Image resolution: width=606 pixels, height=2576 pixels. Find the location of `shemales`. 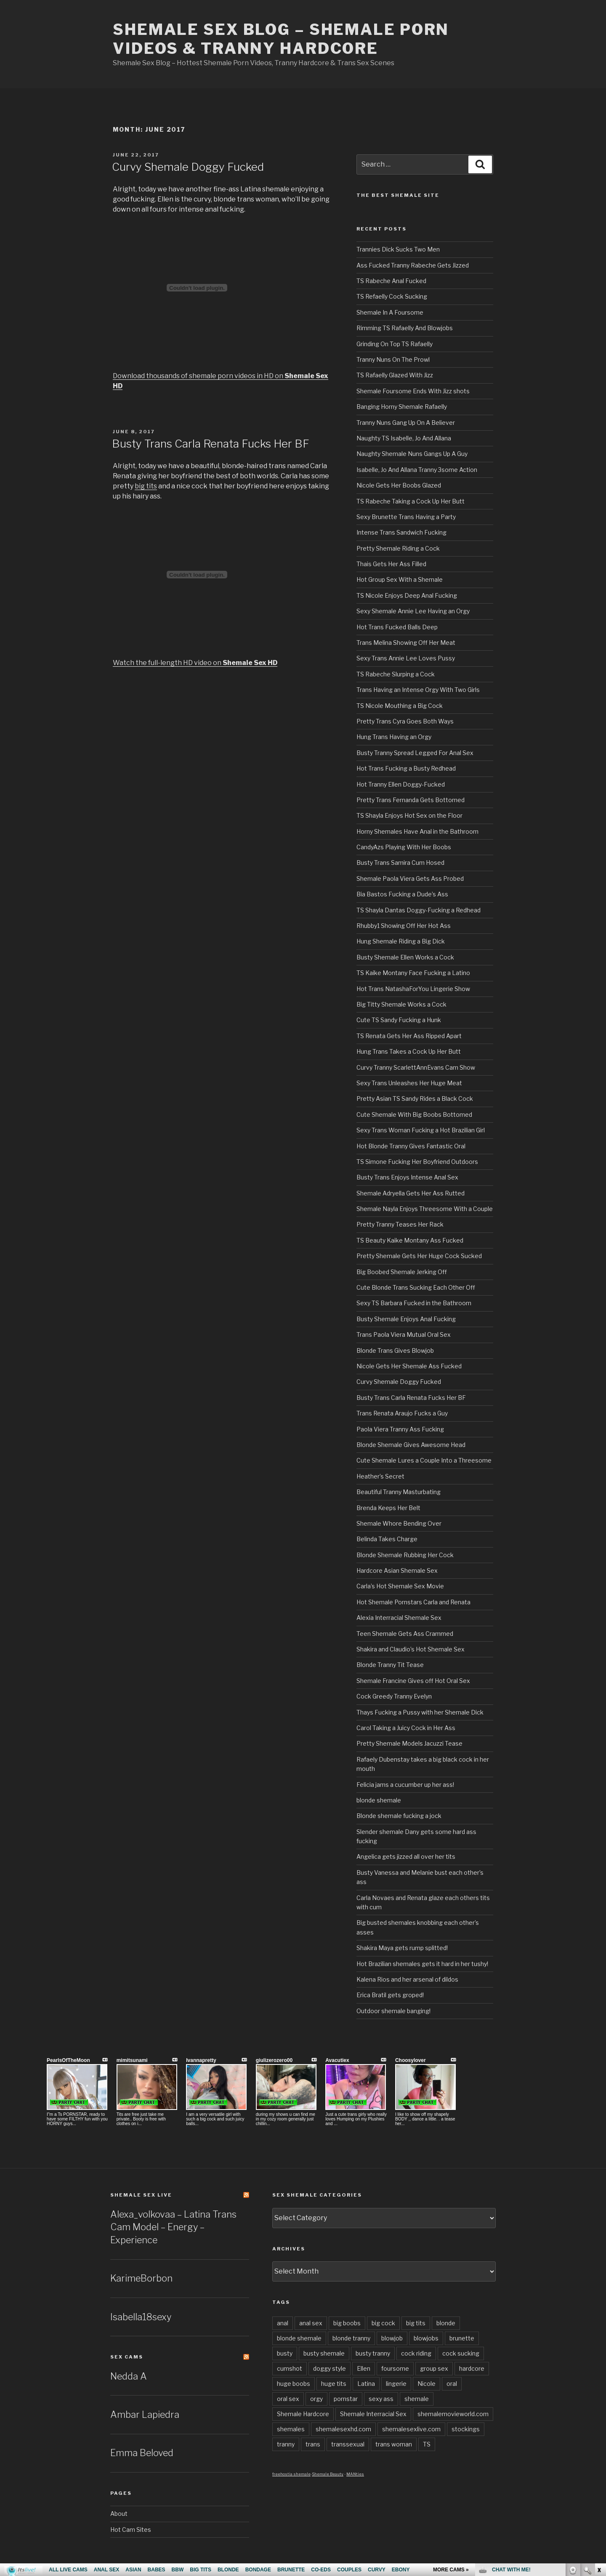

shemales is located at coordinates (291, 2429).